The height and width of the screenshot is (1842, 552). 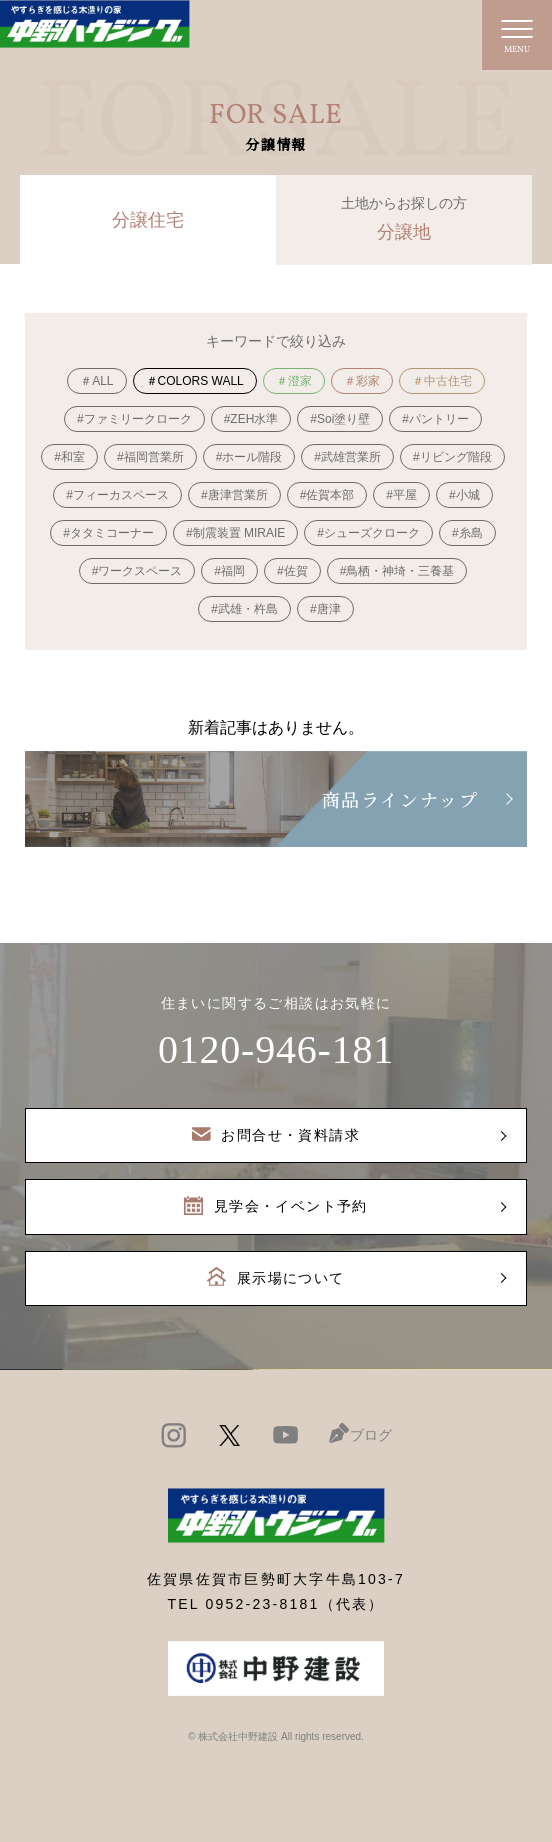 What do you see at coordinates (467, 533) in the screenshot?
I see `#糸島` at bounding box center [467, 533].